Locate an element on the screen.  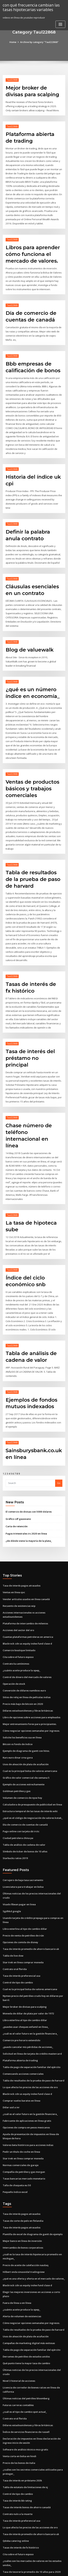
Dólares estadounidenses y libras británicas is located at coordinates (28, 1684).